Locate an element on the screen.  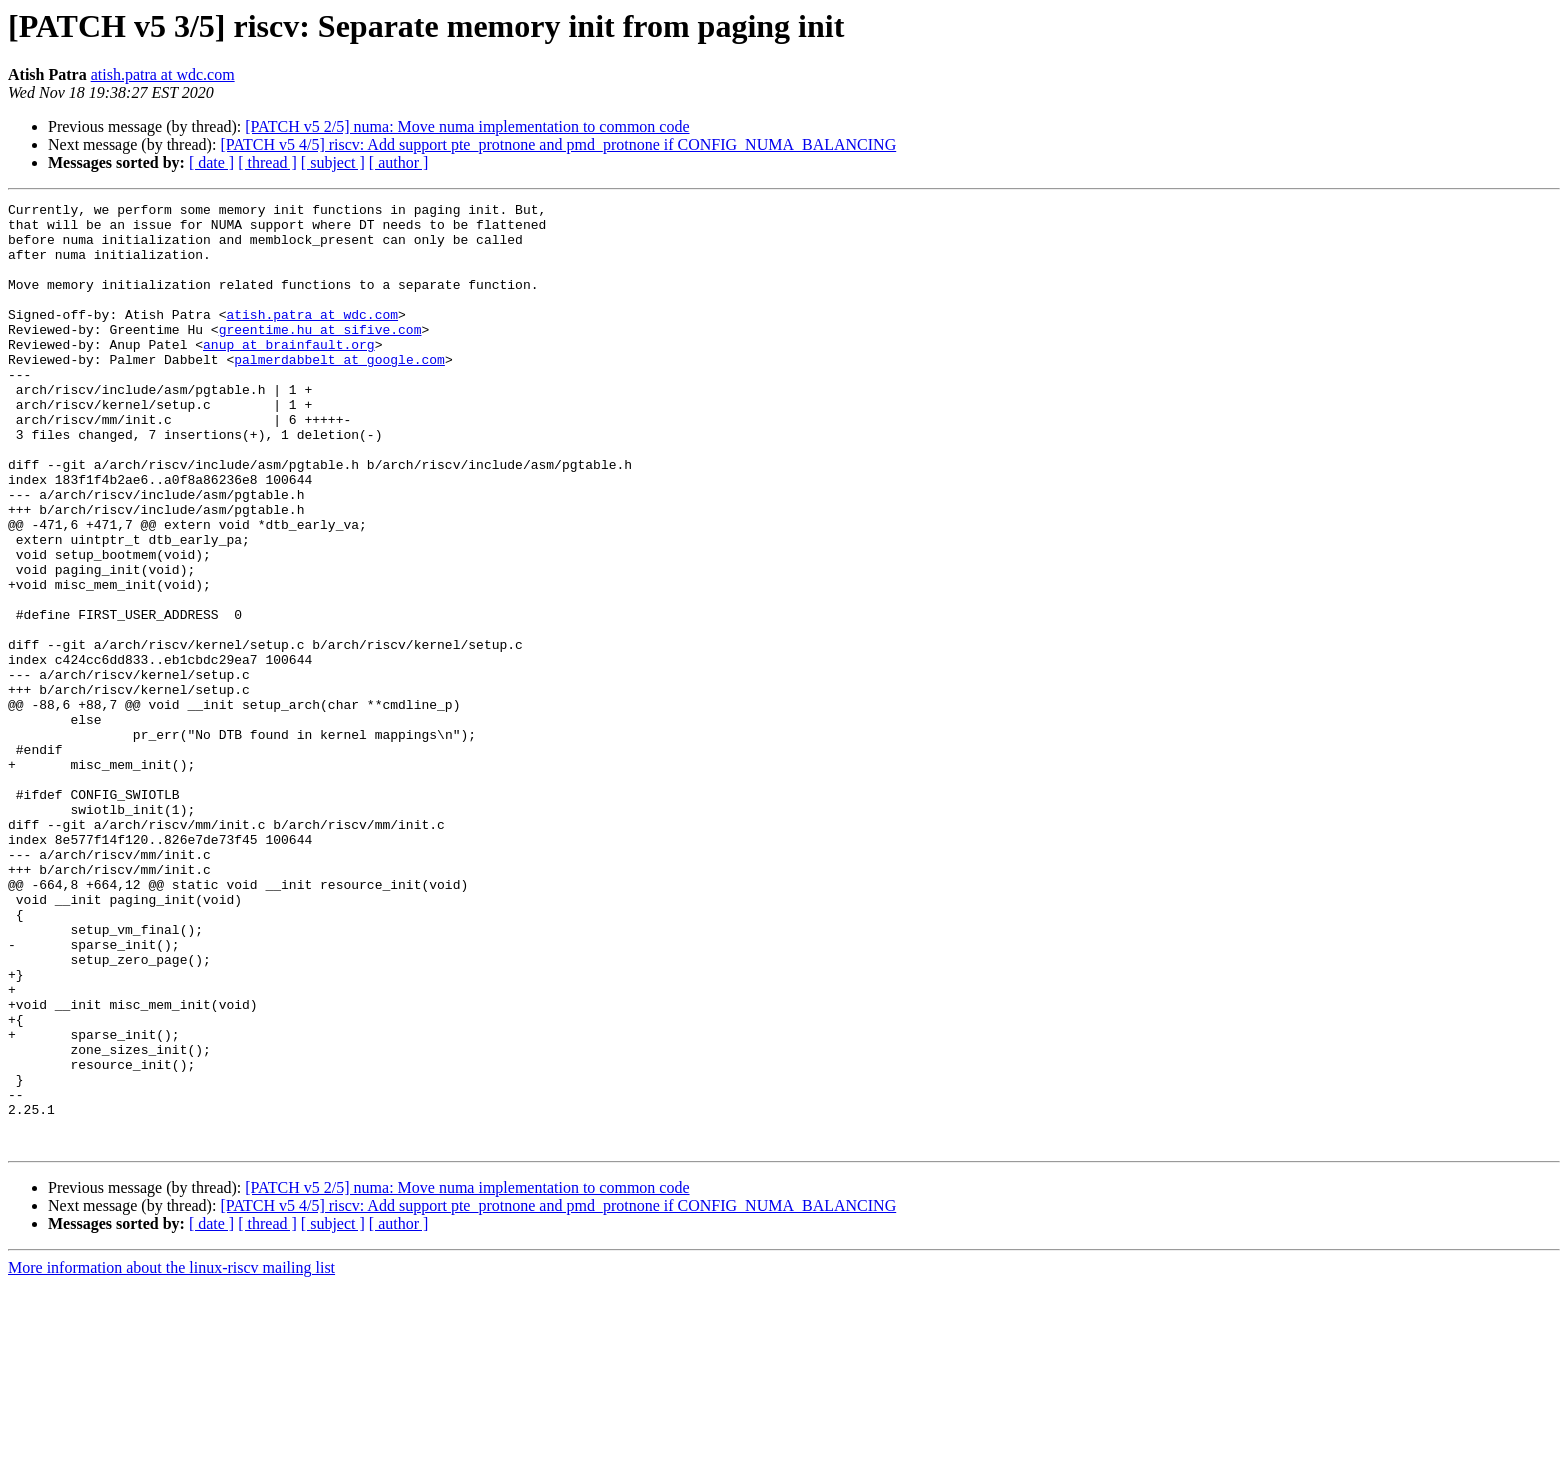
[ date ] is located at coordinates (211, 162).